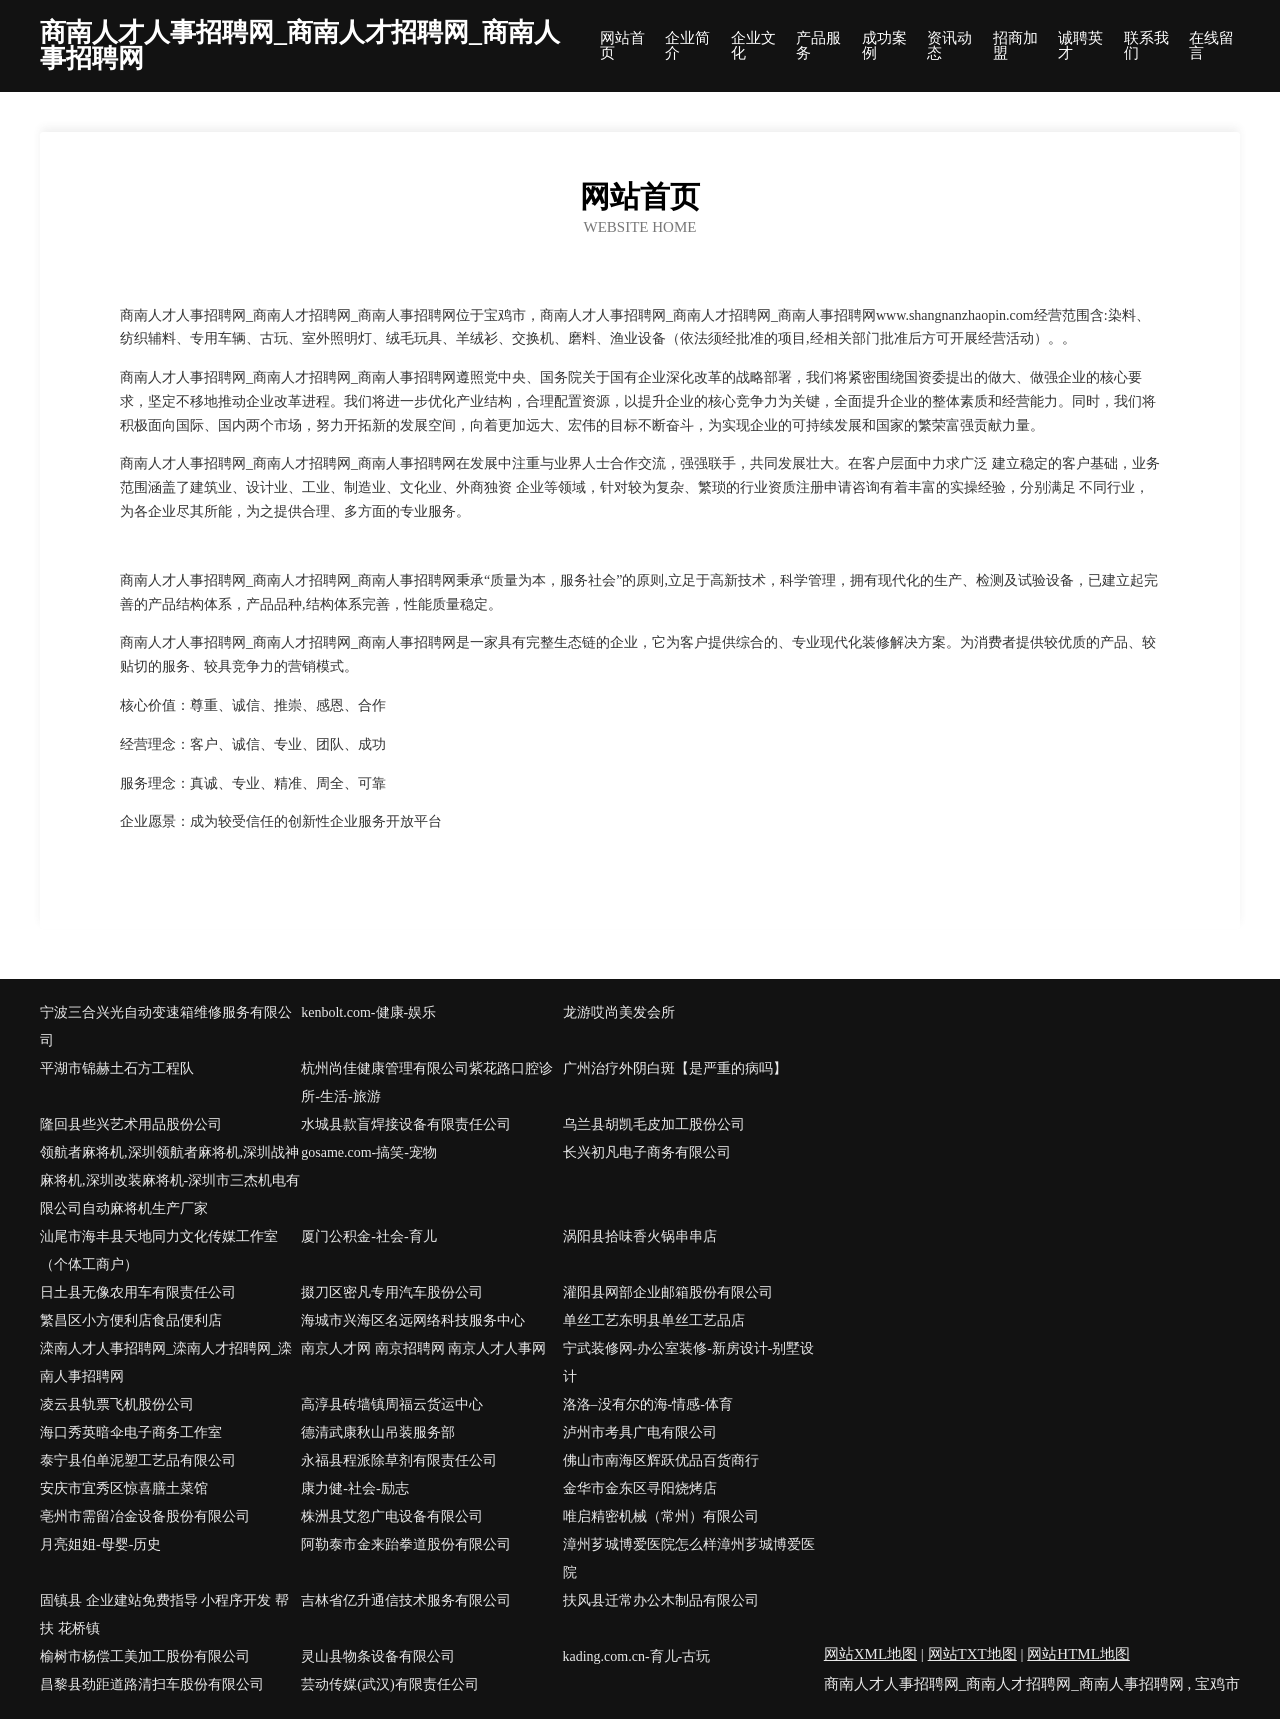 The image size is (1280, 1719). What do you see at coordinates (406, 1544) in the screenshot?
I see `阿勒泰市金来跆拳道股份有限公司` at bounding box center [406, 1544].